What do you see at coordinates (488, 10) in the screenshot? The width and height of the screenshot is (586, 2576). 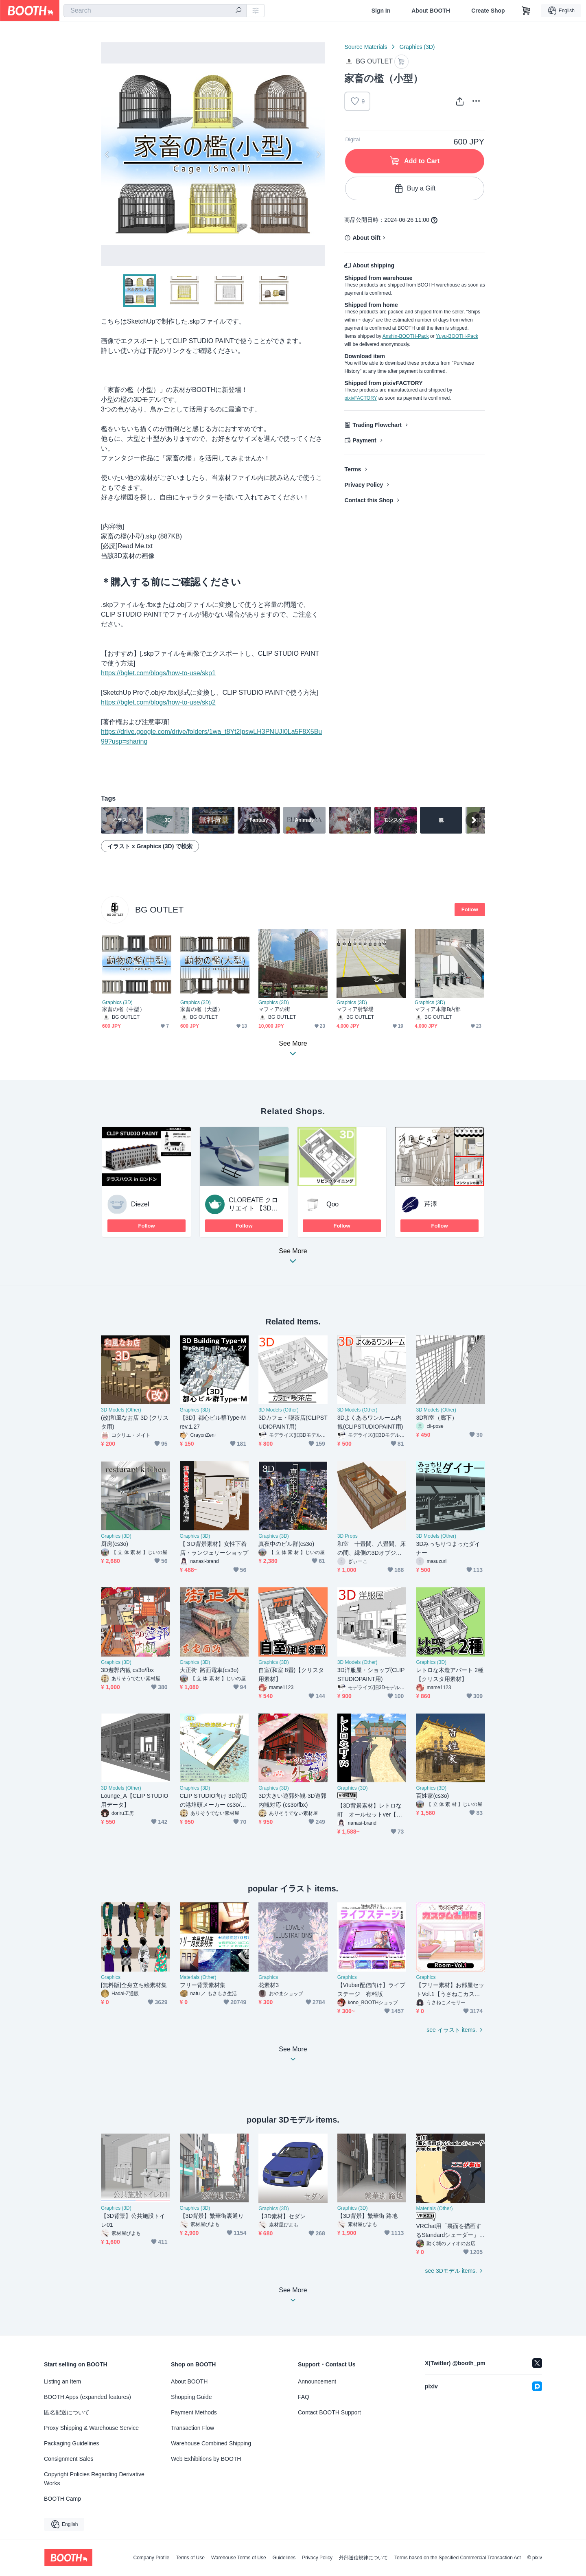 I see `Create Shop` at bounding box center [488, 10].